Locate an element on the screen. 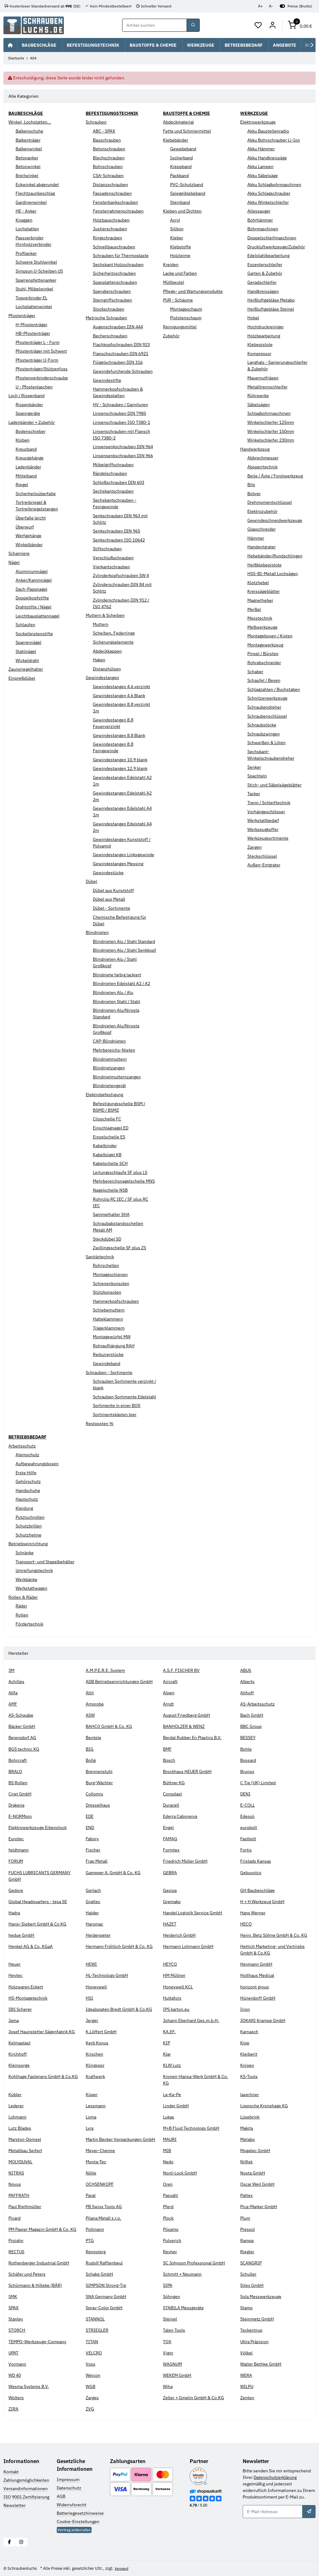 The width and height of the screenshot is (319, 2576). Kabelbügel KB is located at coordinates (107, 1154).